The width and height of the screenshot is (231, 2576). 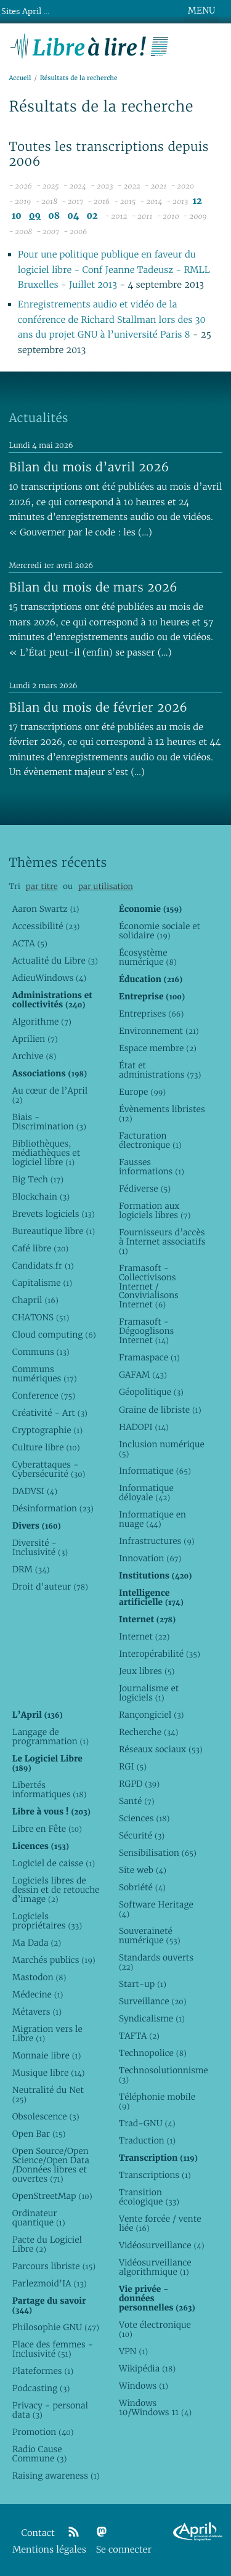 I want to click on Facturation électronique, so click(x=150, y=1140).